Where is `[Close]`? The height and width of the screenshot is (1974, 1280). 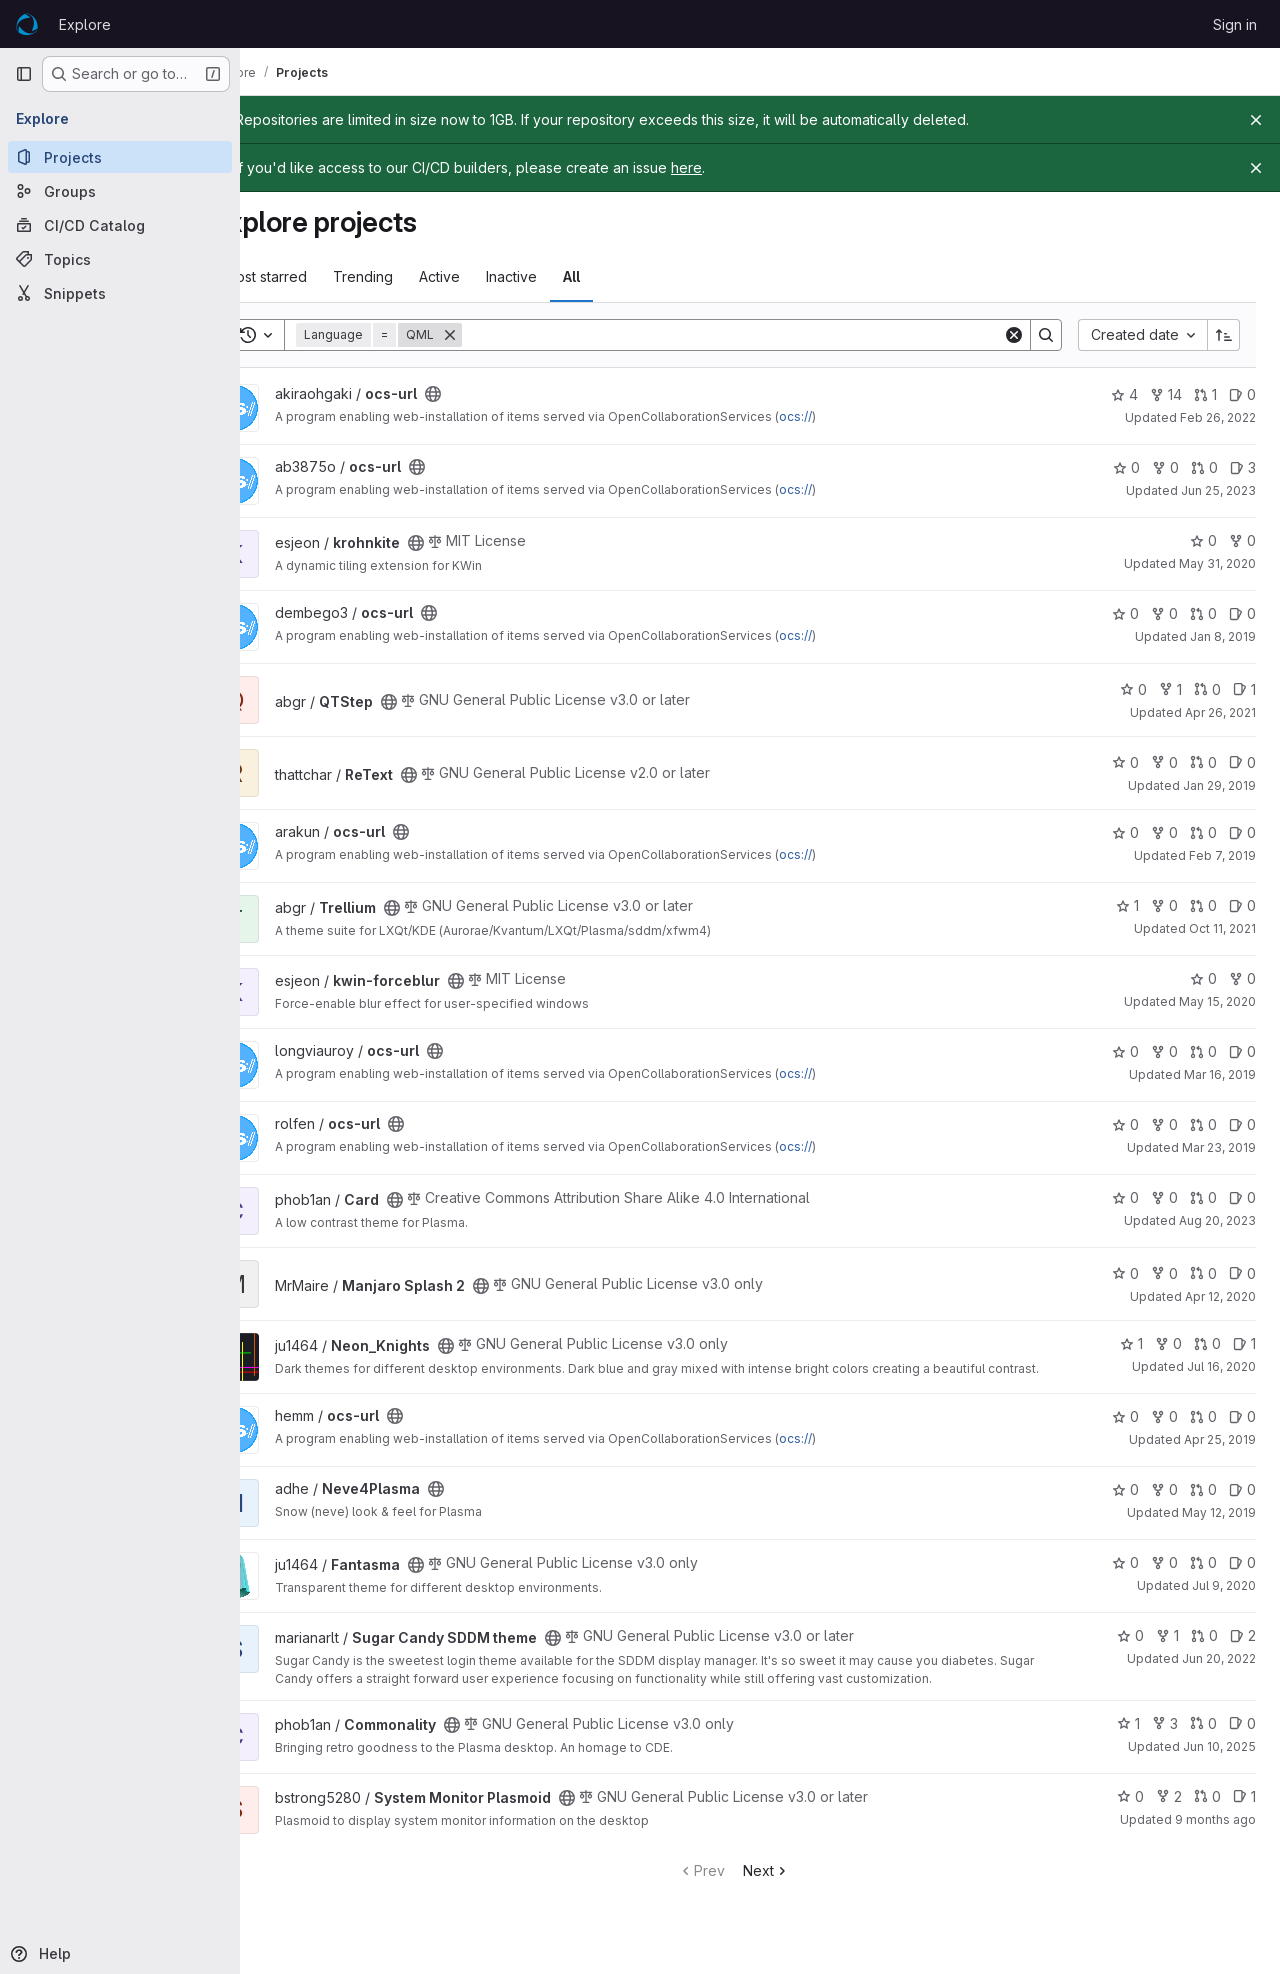
[Close] is located at coordinates (1256, 120).